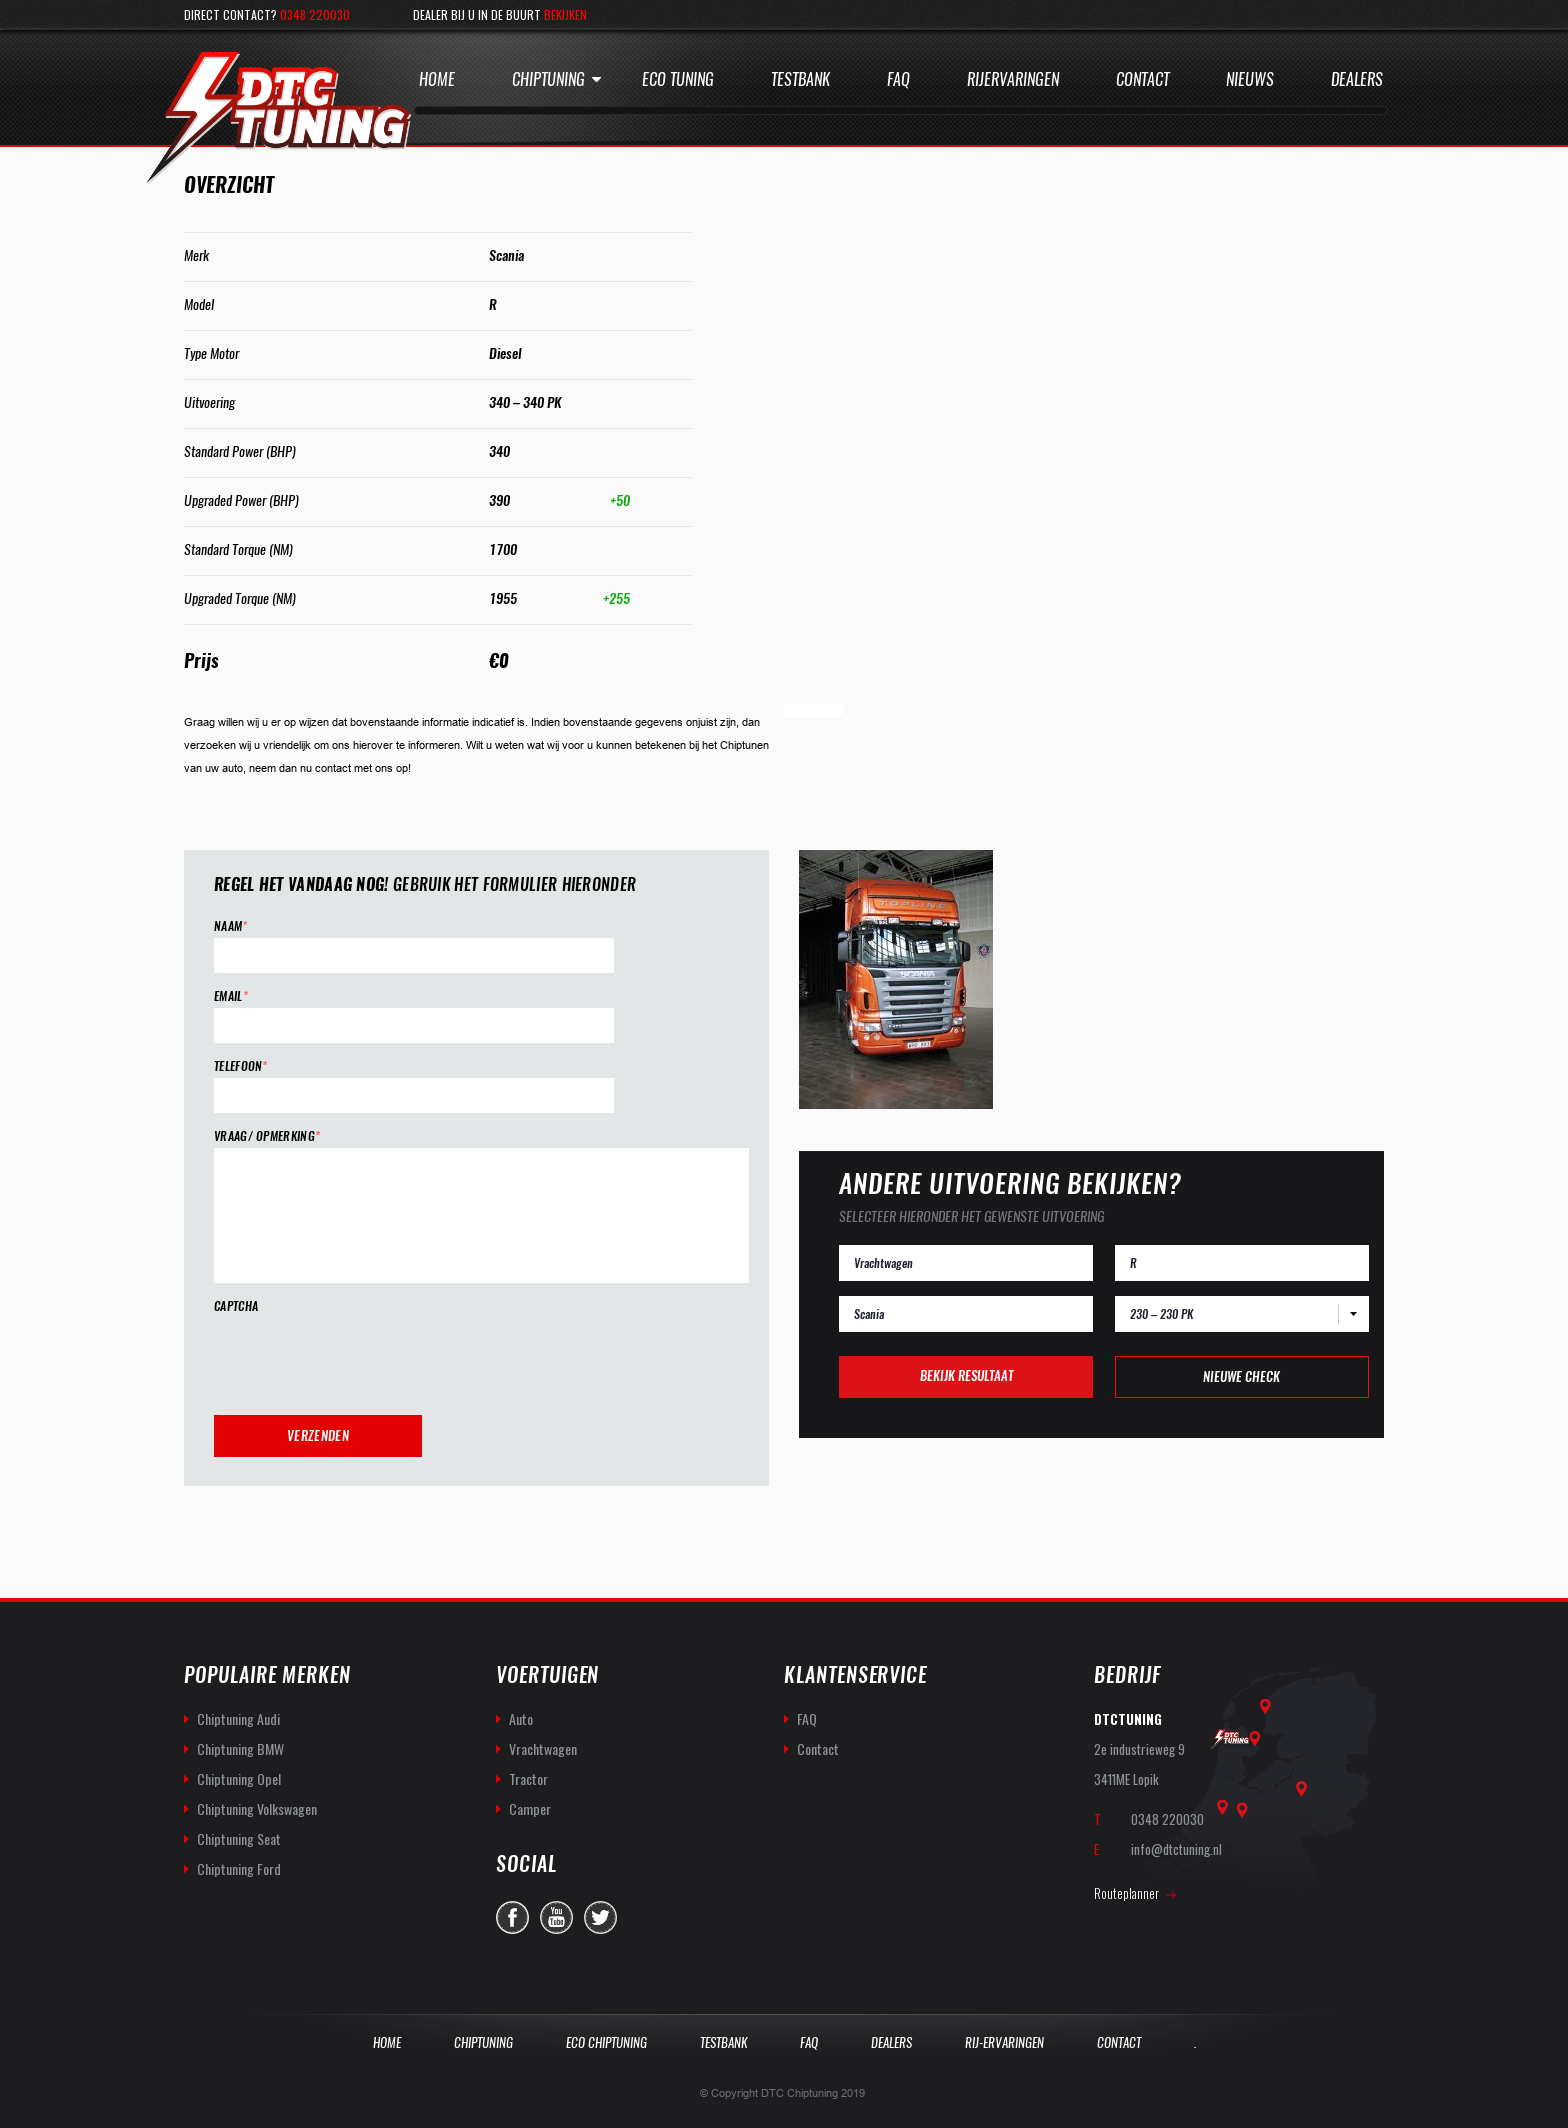  I want to click on Chiptuning BMW, so click(240, 1748).